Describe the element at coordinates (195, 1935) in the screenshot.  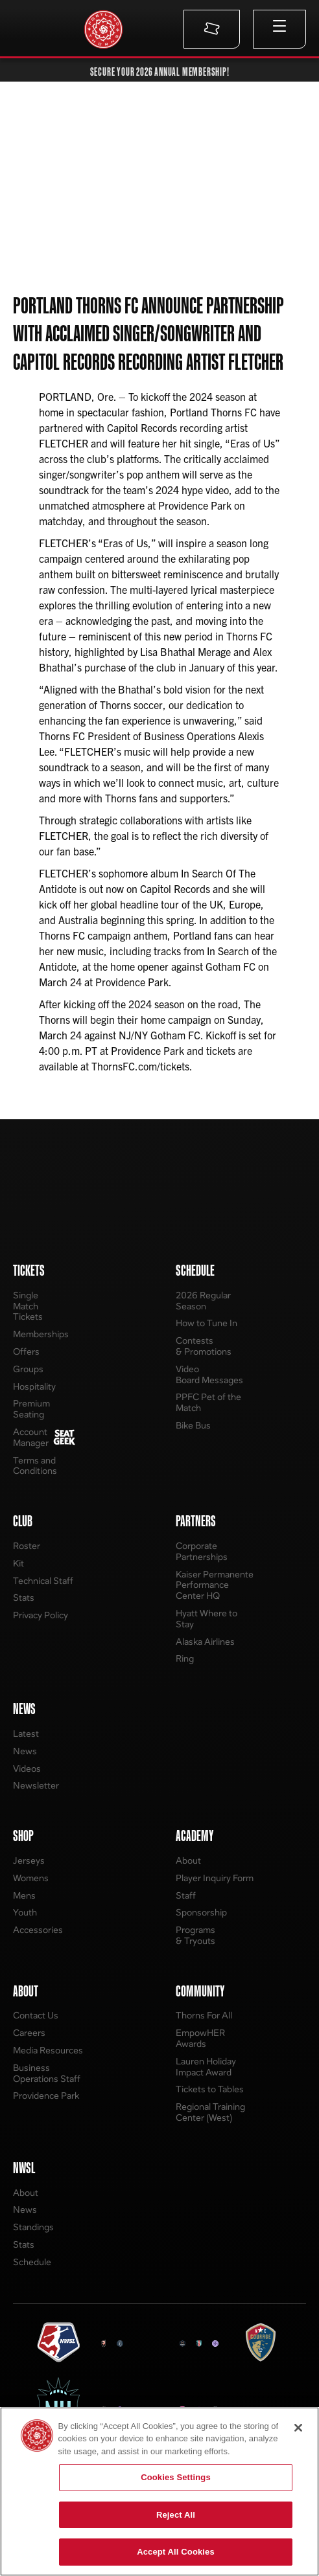
I see `Programs & Tryouts` at that location.